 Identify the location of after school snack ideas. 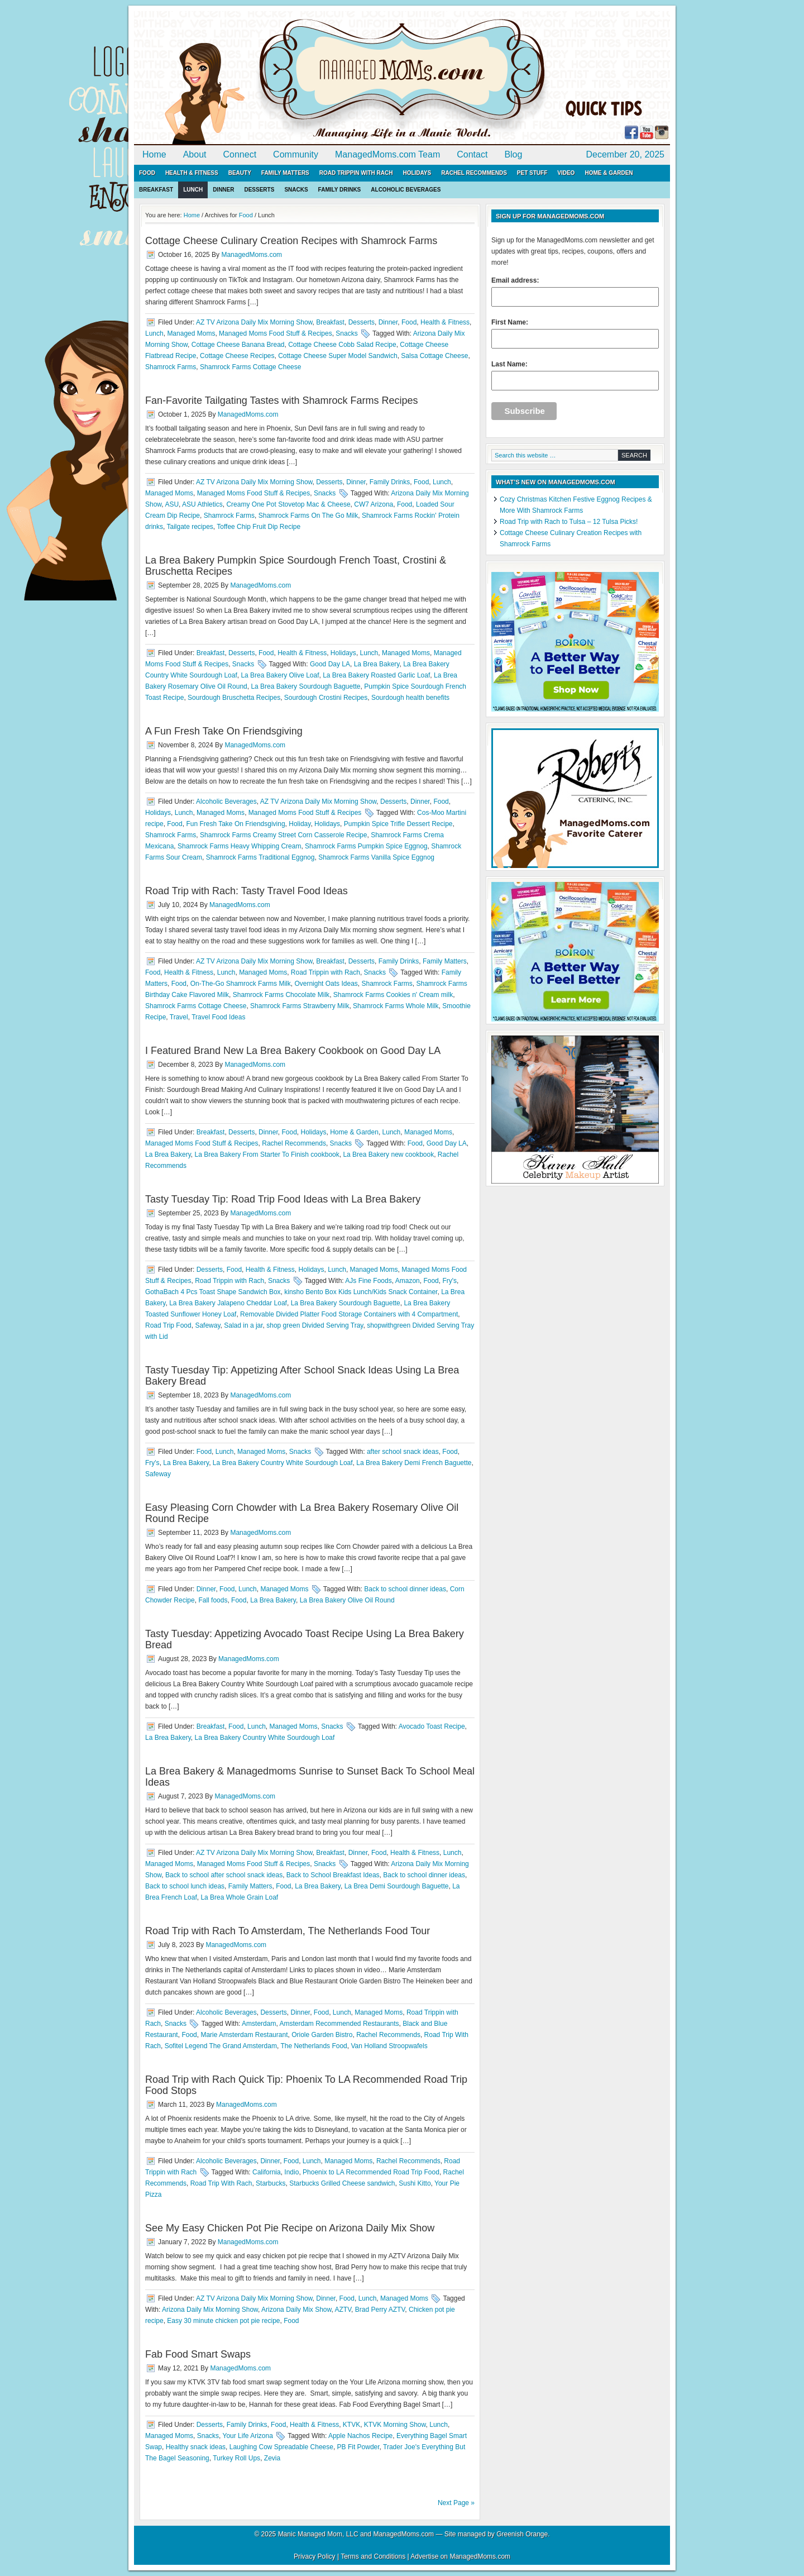
(403, 1452).